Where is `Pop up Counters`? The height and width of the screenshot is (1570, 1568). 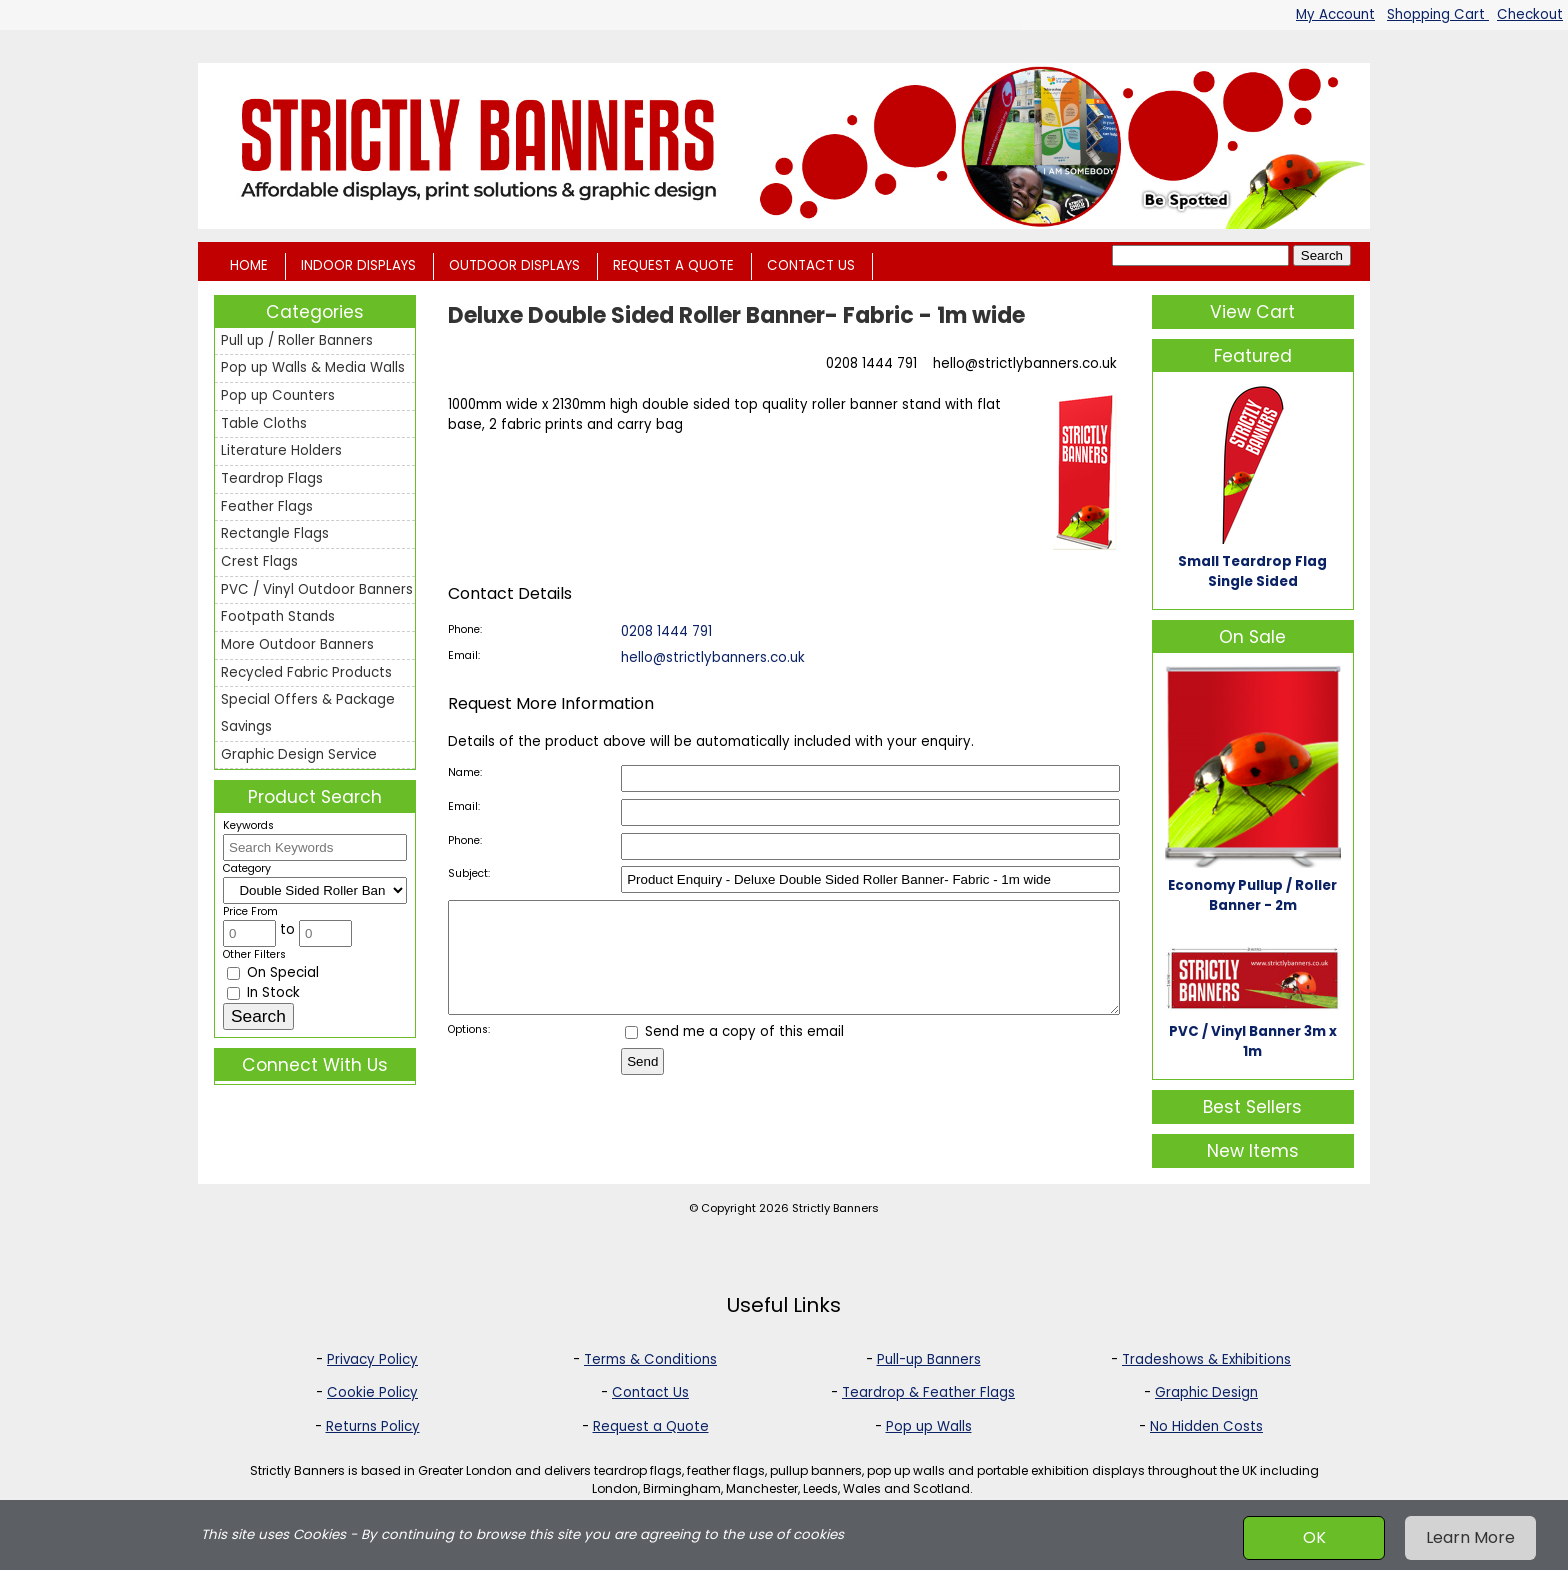
Pop up Counters is located at coordinates (278, 395).